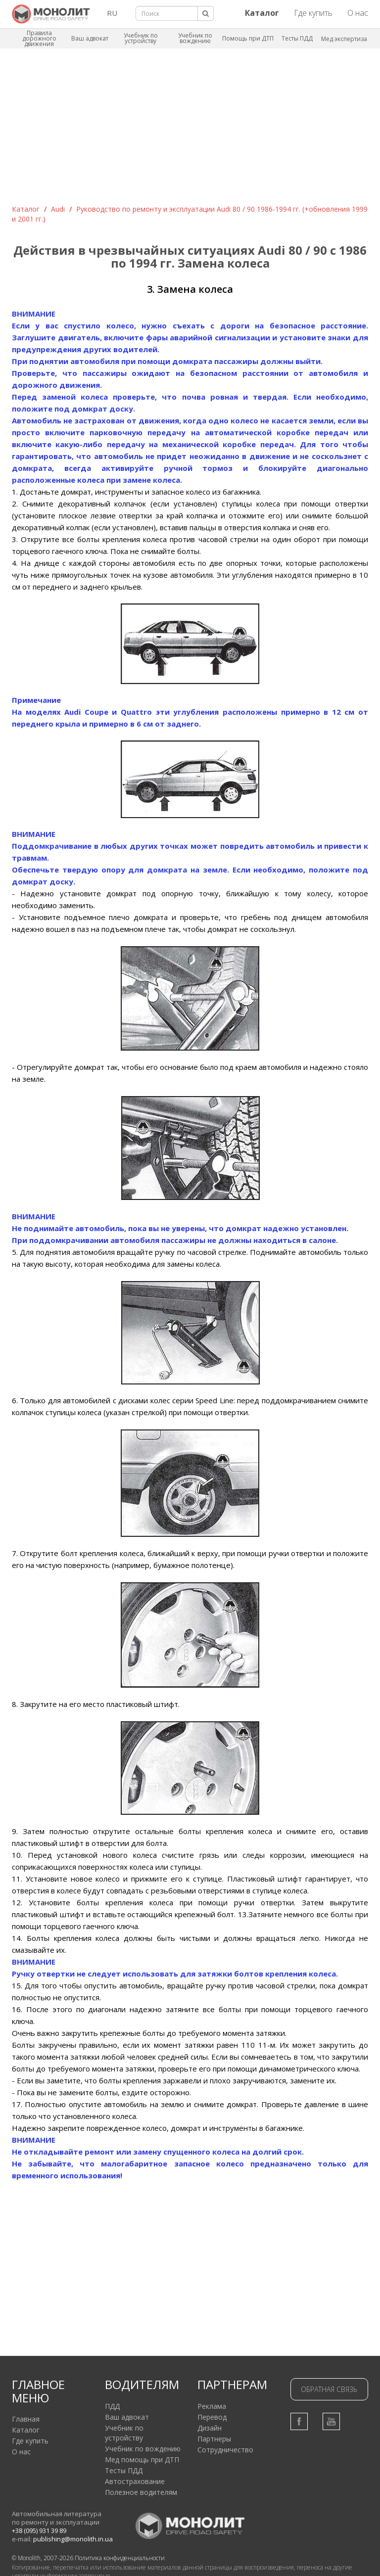 Image resolution: width=380 pixels, height=2576 pixels. I want to click on Автострахование, so click(135, 2481).